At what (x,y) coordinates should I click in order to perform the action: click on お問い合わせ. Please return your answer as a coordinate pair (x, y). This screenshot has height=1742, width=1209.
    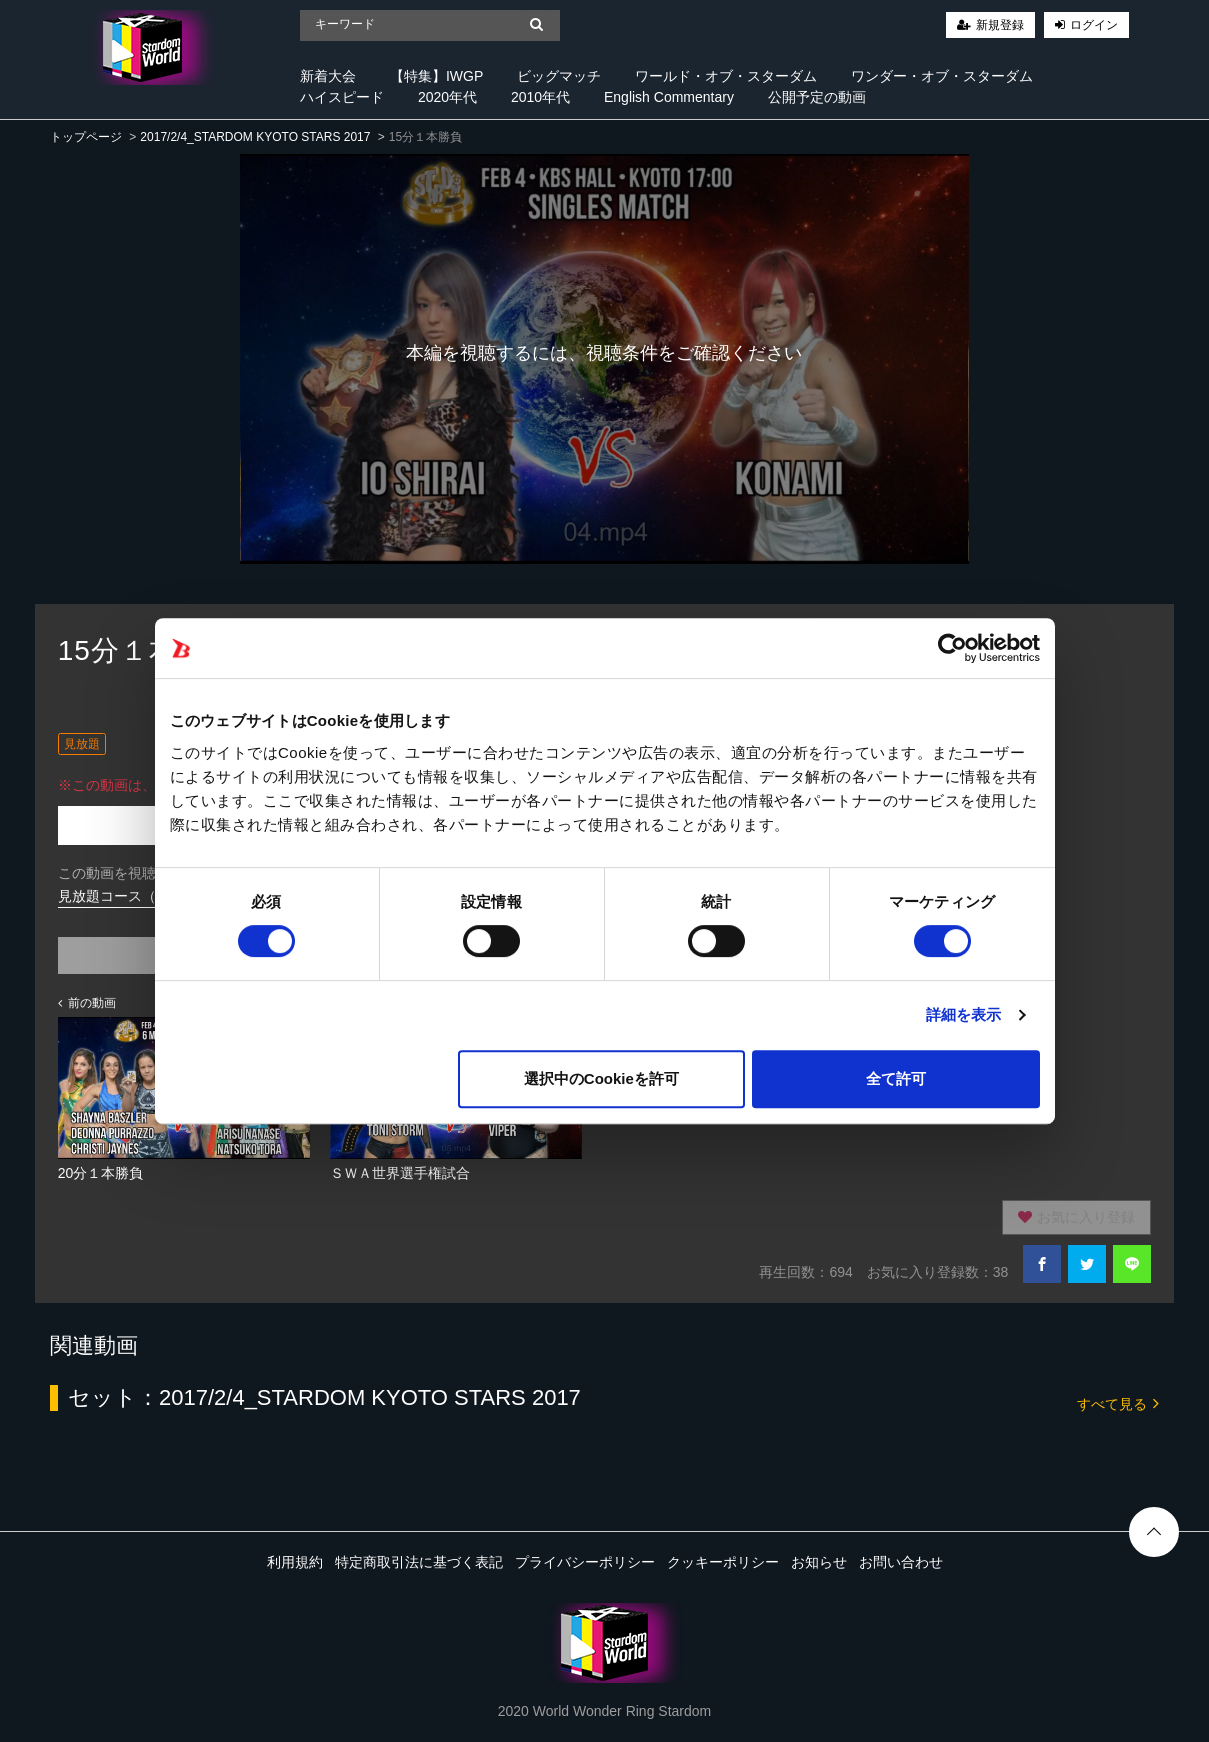
    Looking at the image, I should click on (901, 1562).